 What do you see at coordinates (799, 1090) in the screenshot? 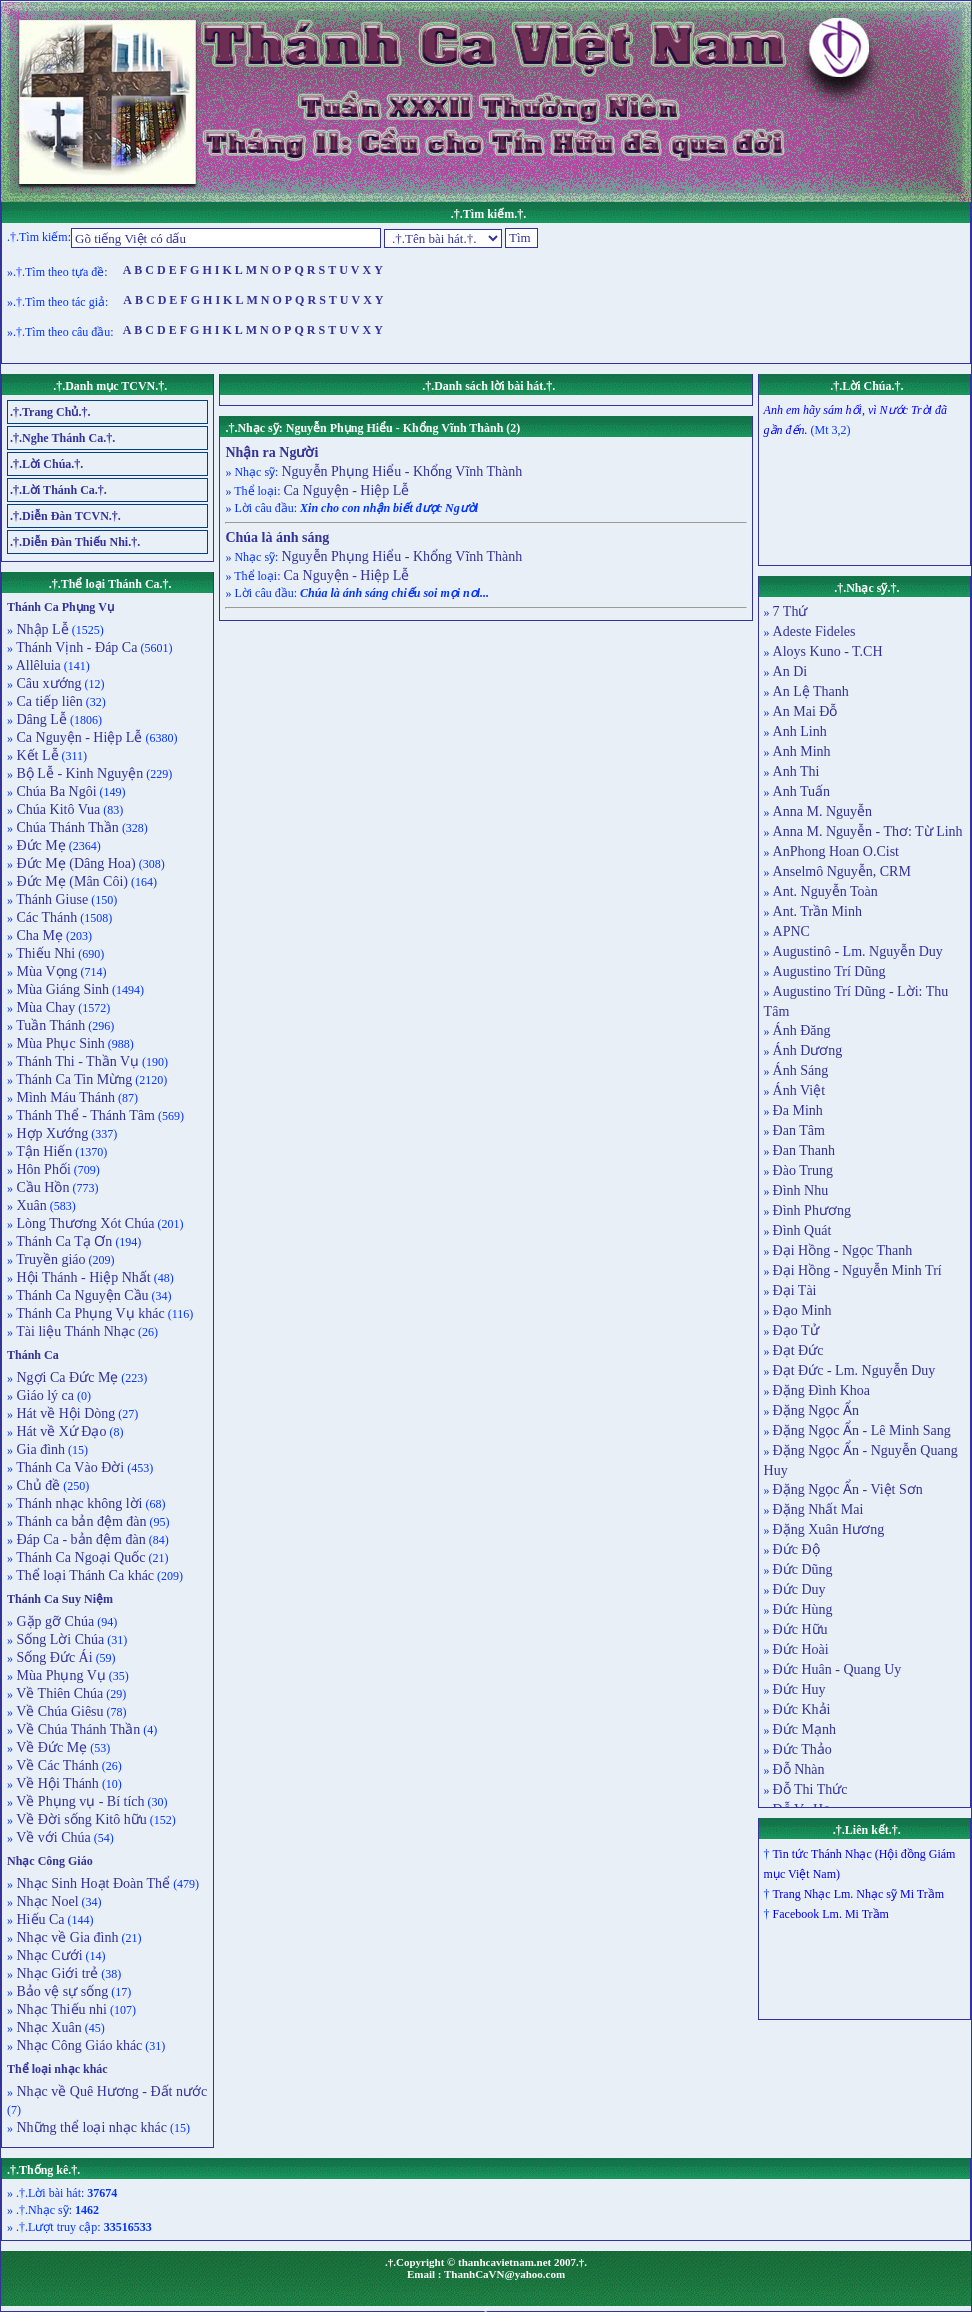
I see `Ánh Việt` at bounding box center [799, 1090].